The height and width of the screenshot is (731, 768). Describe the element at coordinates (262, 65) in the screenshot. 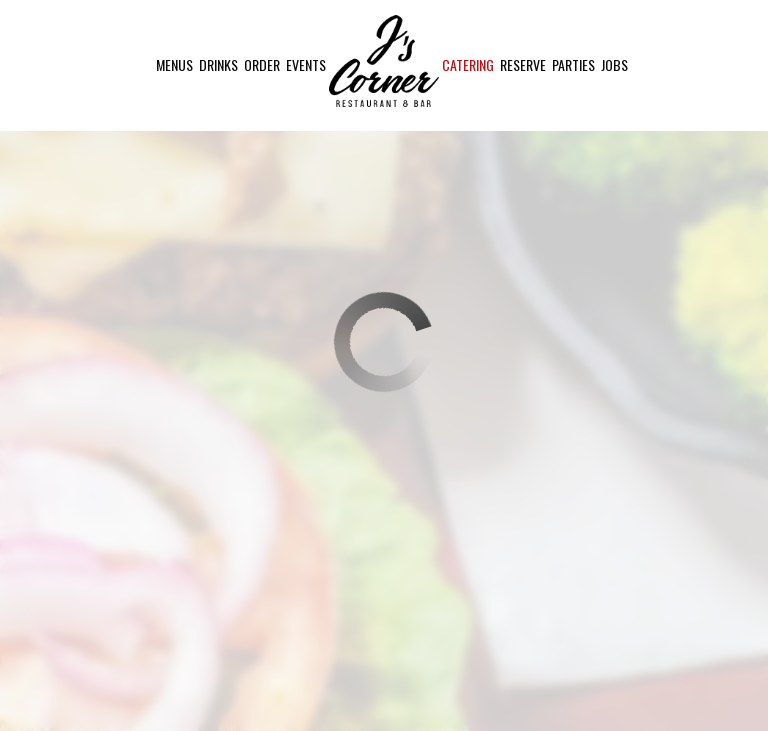

I see `Order` at that location.